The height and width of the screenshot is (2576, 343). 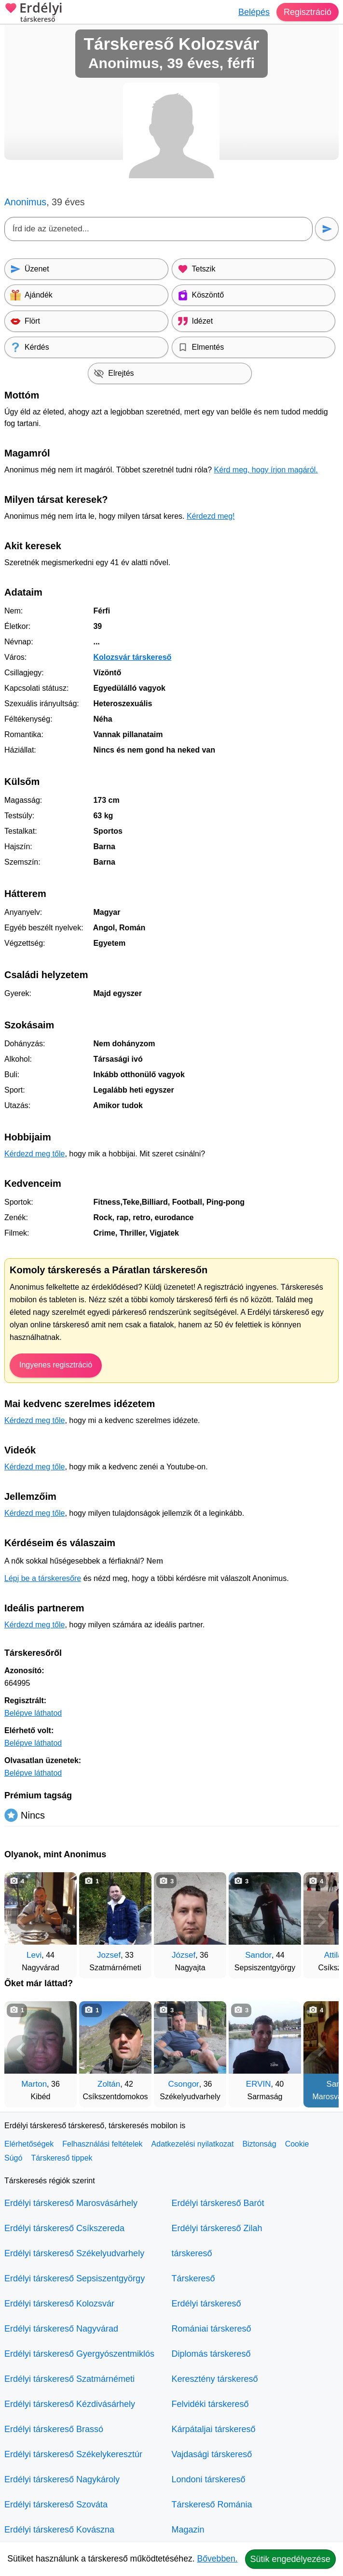 I want to click on Erdélyi társkereső Székelyudvarhely, so click(x=74, y=2253).